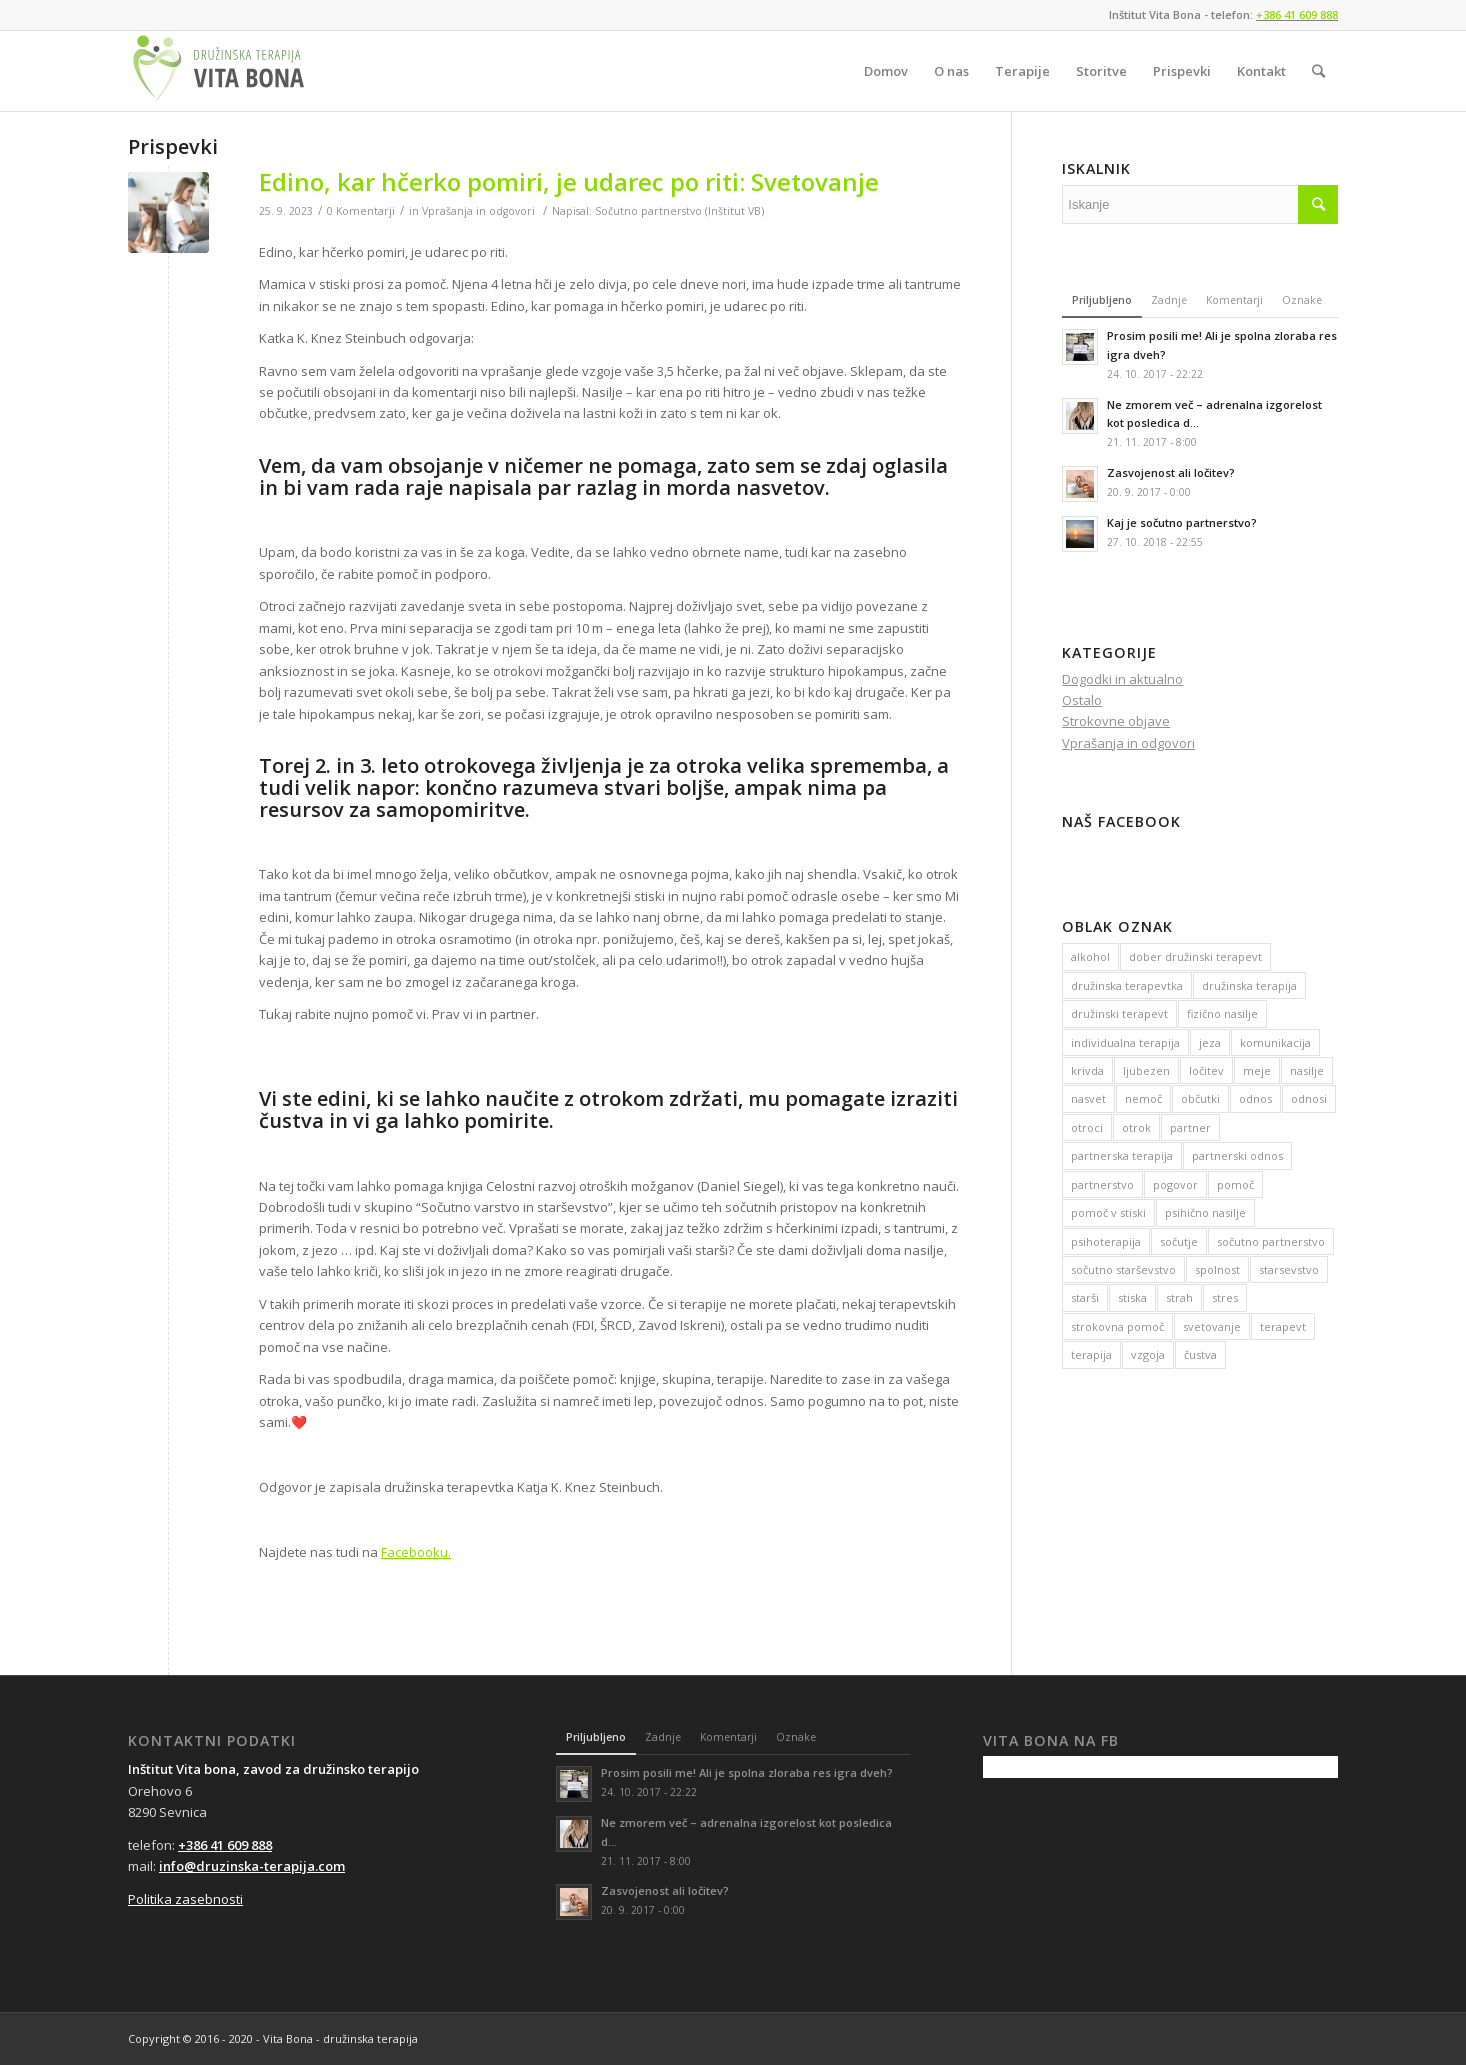  Describe the element at coordinates (1318, 71) in the screenshot. I see `[Iskanje]` at that location.